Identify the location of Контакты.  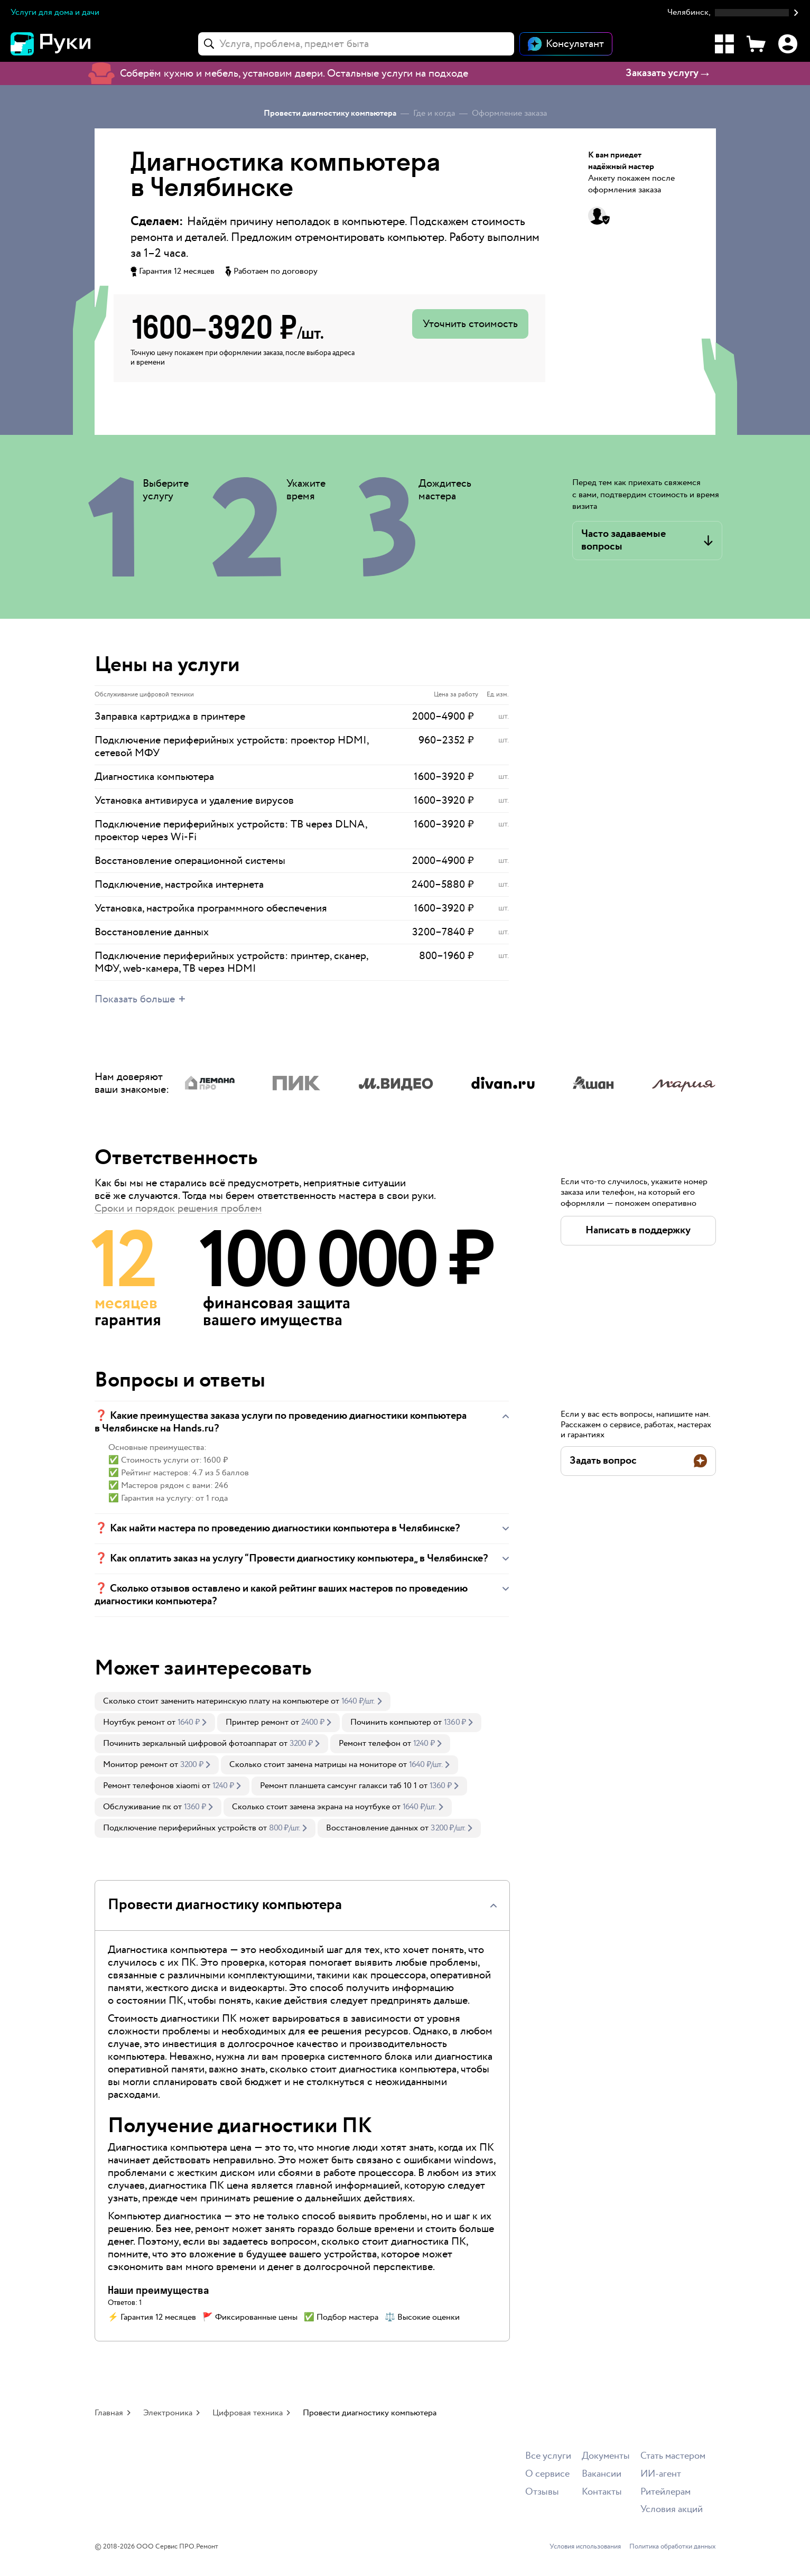
(602, 2492).